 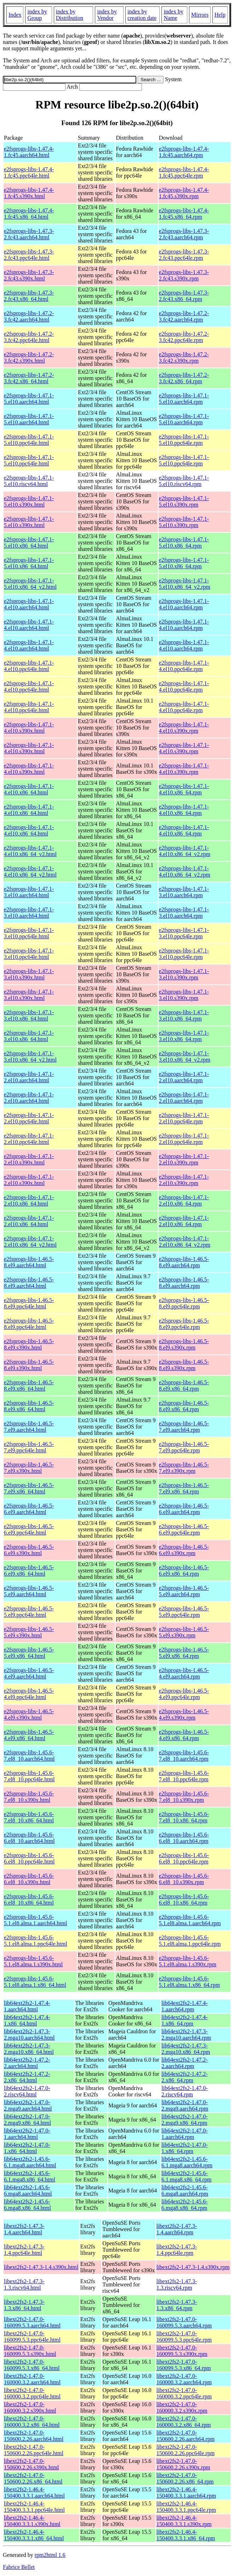 I want to click on e2fsprogs-libs-1.47.4-1.fc45.ppc64le.rpm, so click(x=184, y=172).